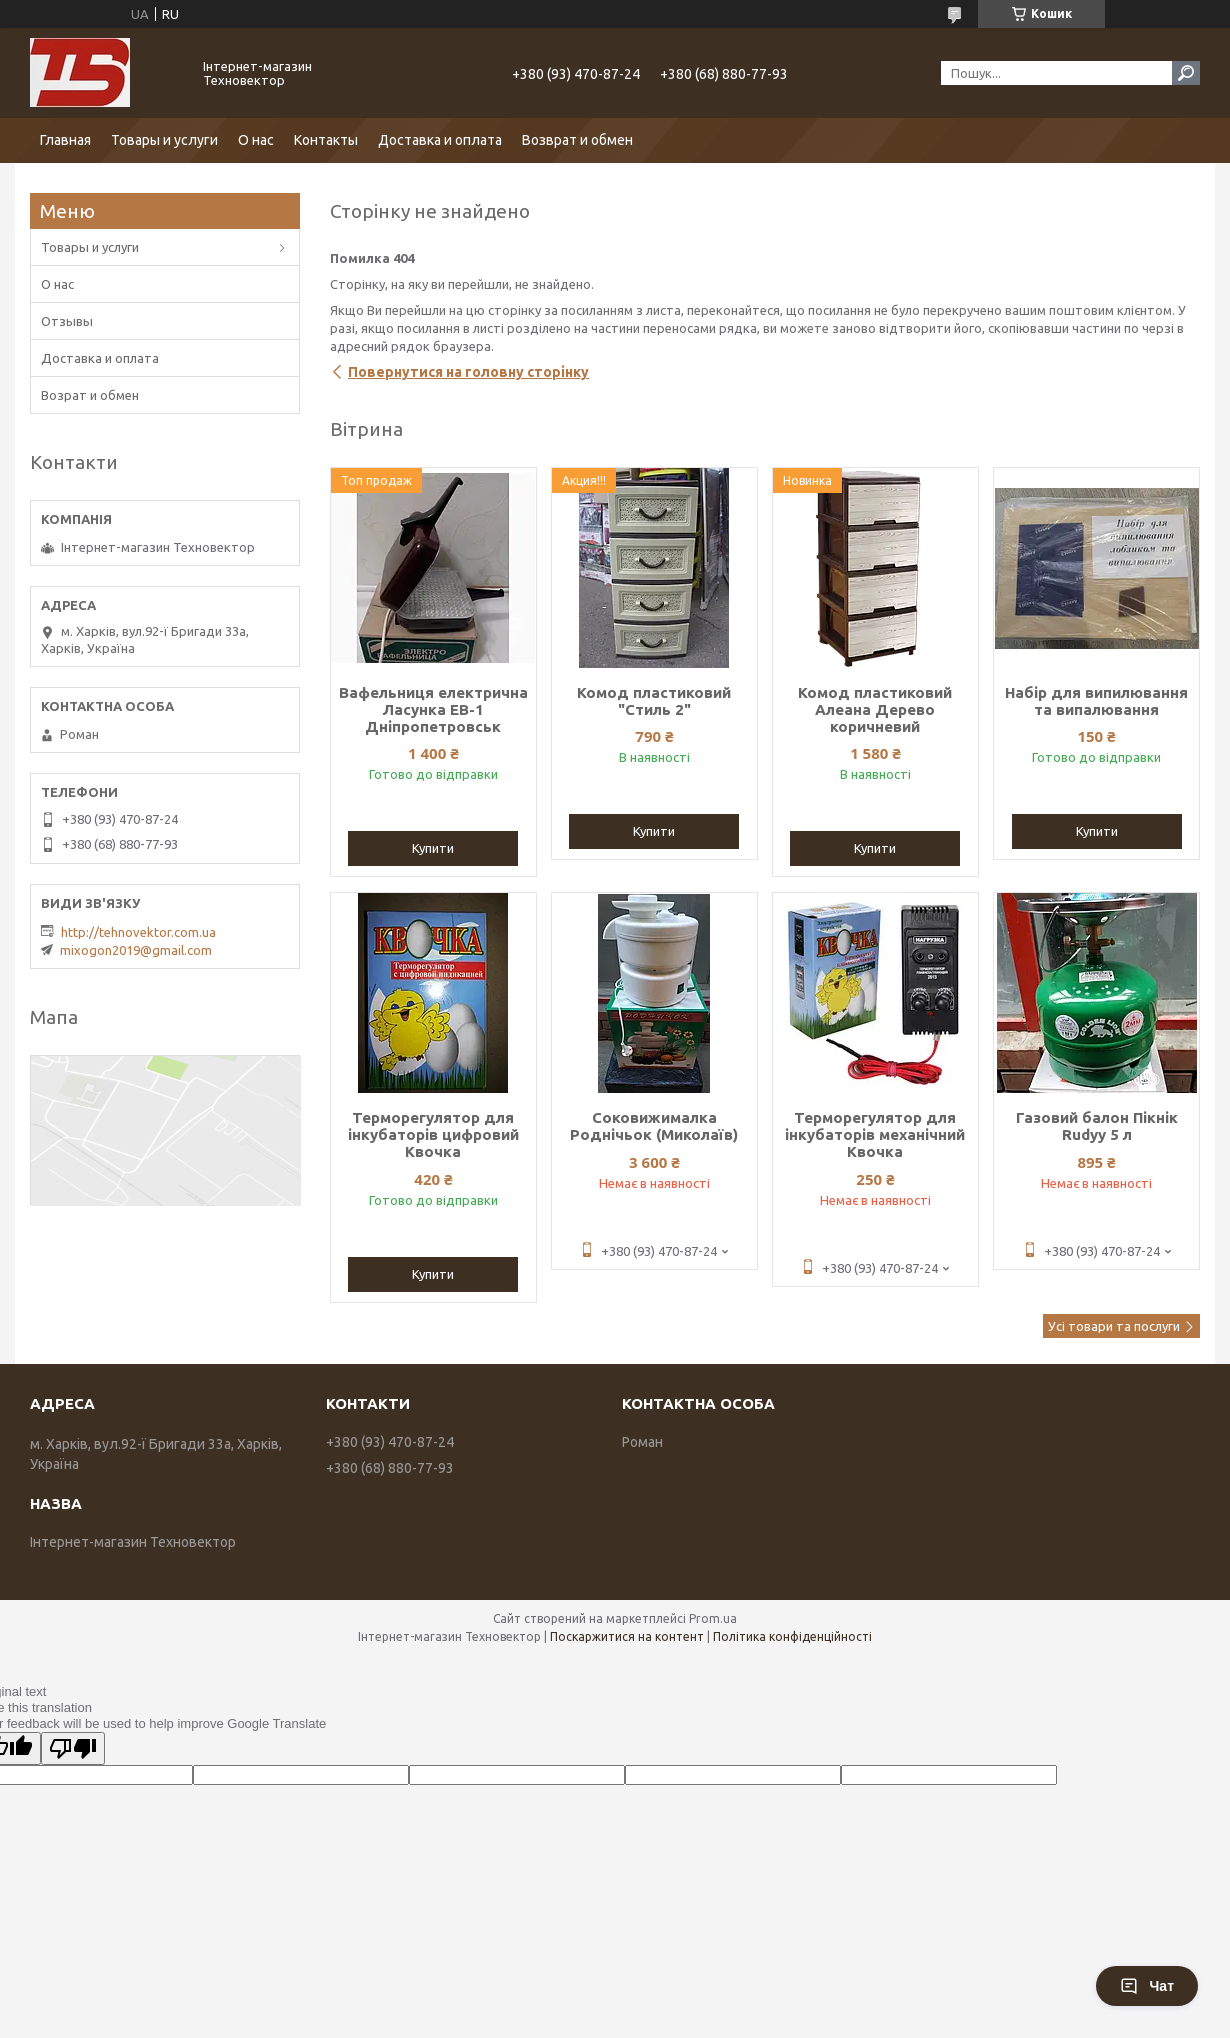 This screenshot has width=1230, height=2038. What do you see at coordinates (1186, 73) in the screenshot?
I see `[Шукати]` at bounding box center [1186, 73].